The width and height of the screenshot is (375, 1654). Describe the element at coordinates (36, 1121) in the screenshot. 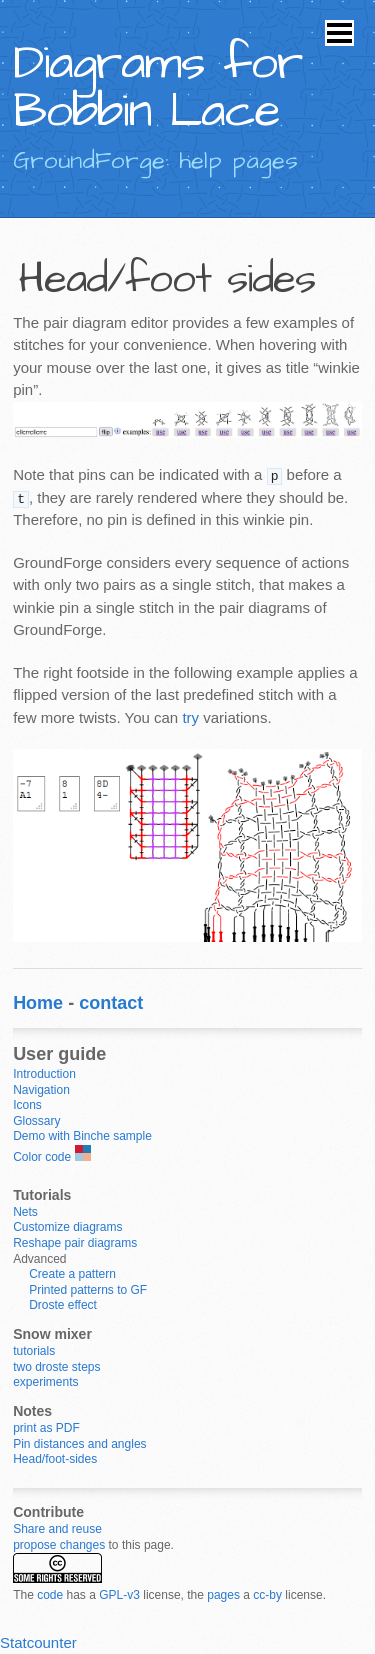

I see `Glossary` at that location.